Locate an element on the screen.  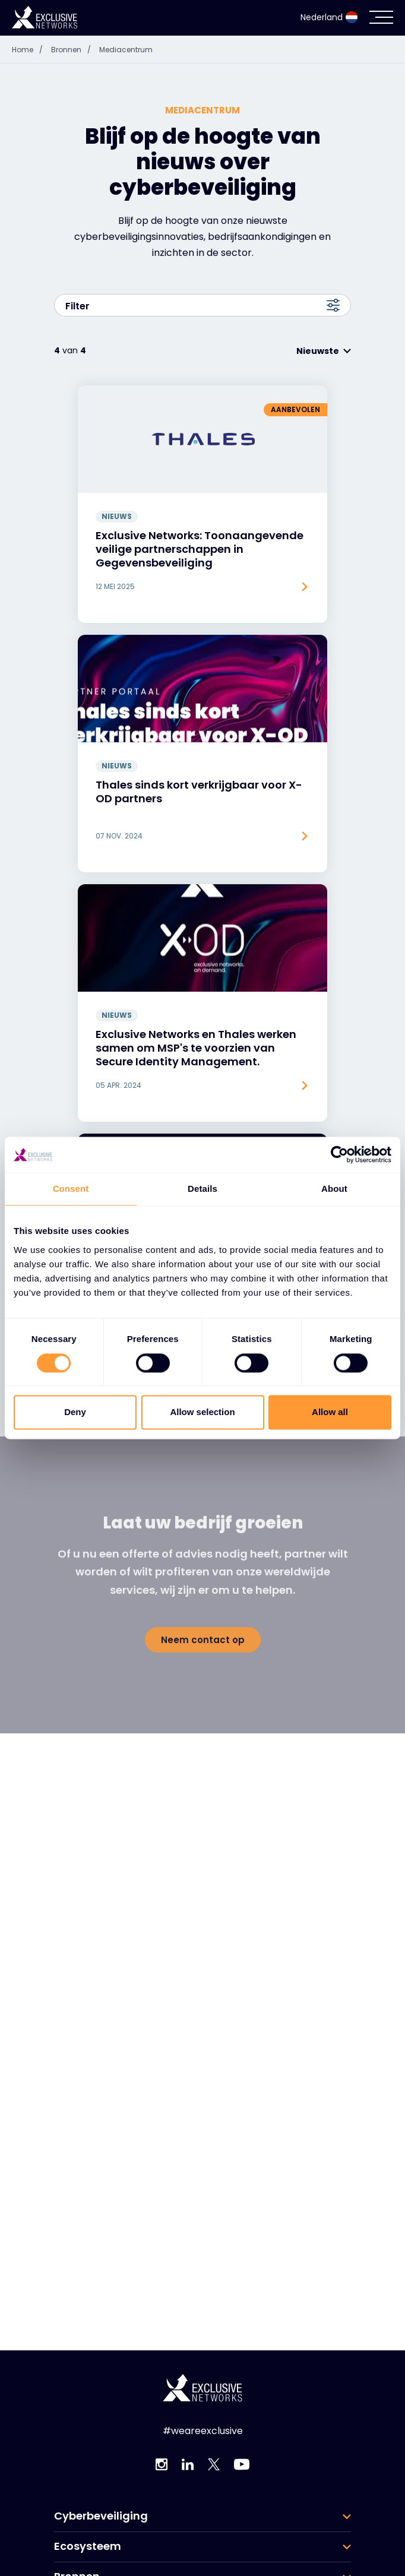
Bronnen is located at coordinates (74, 40).